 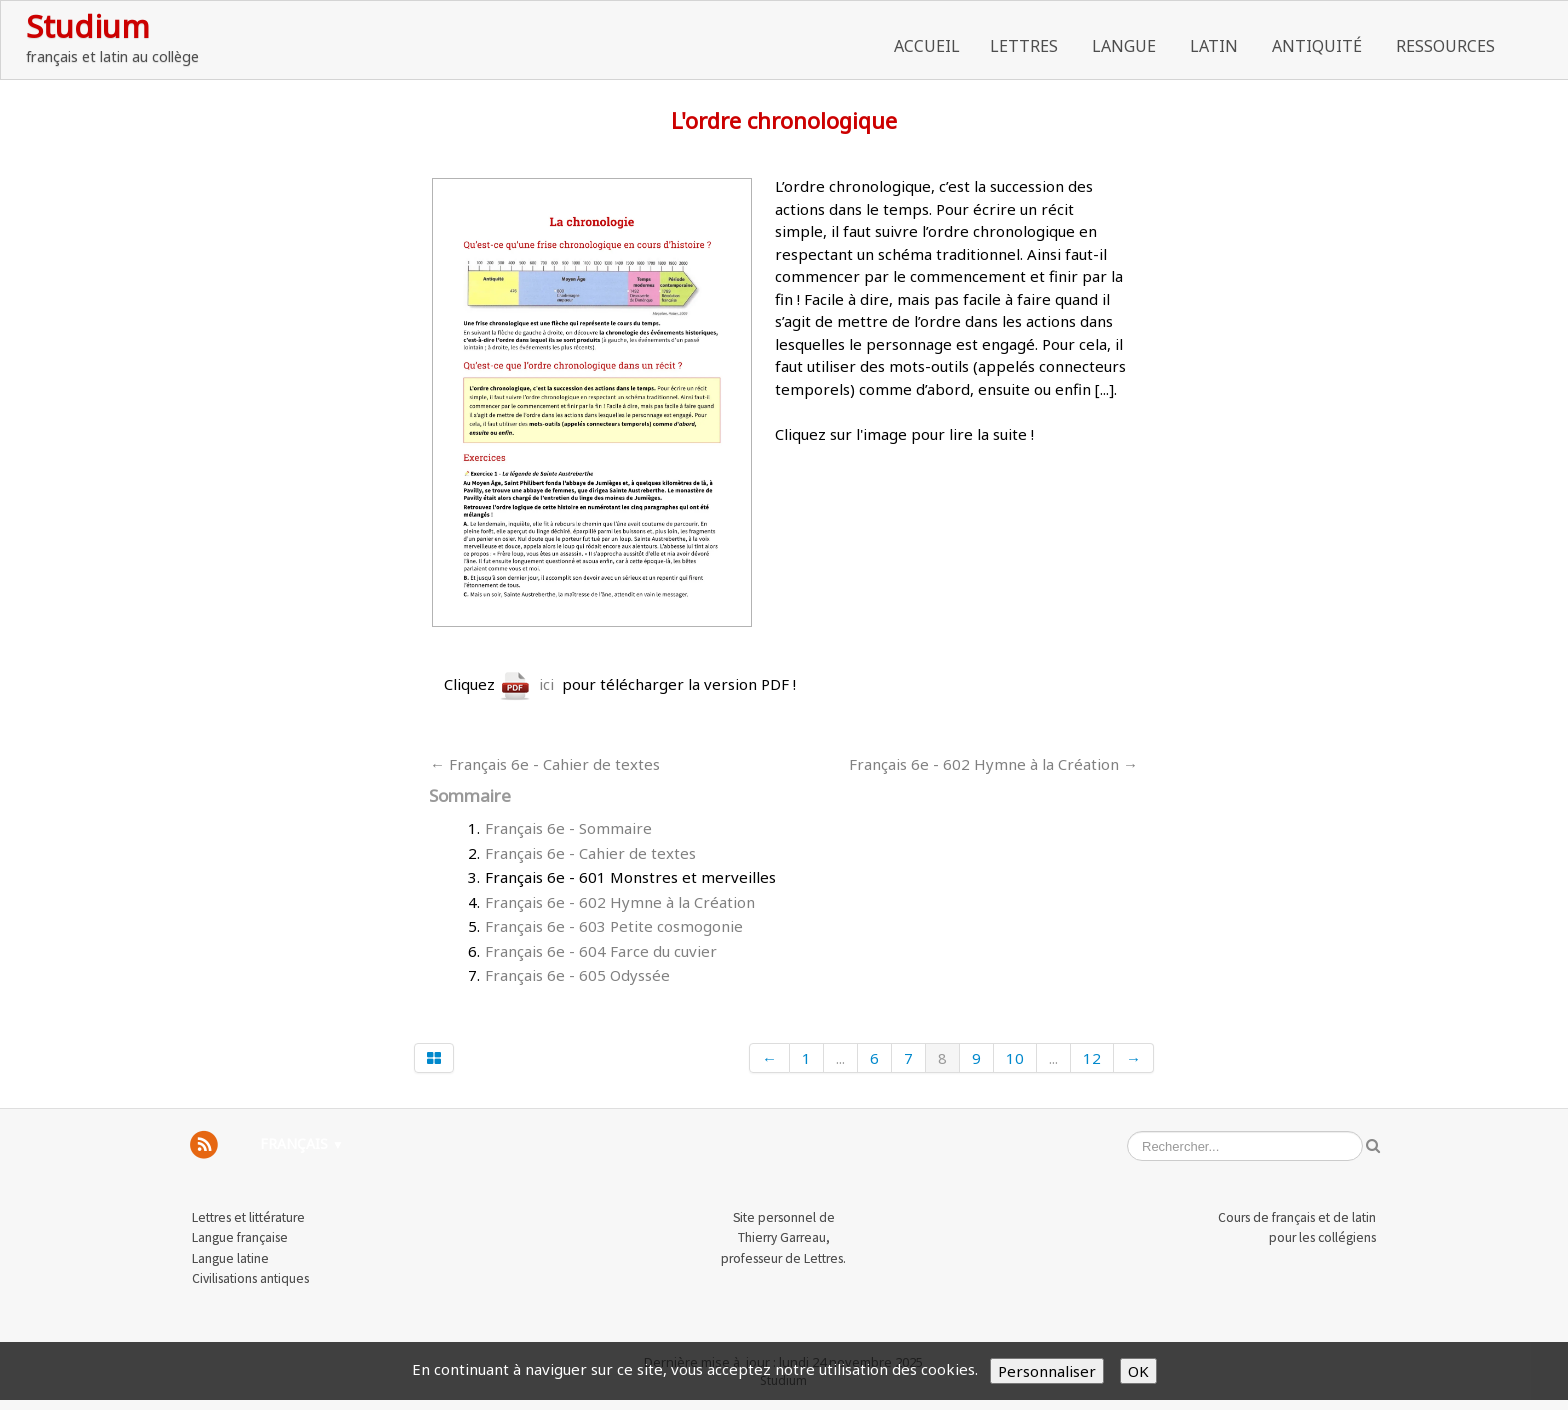 I want to click on ..., so click(x=840, y=1058).